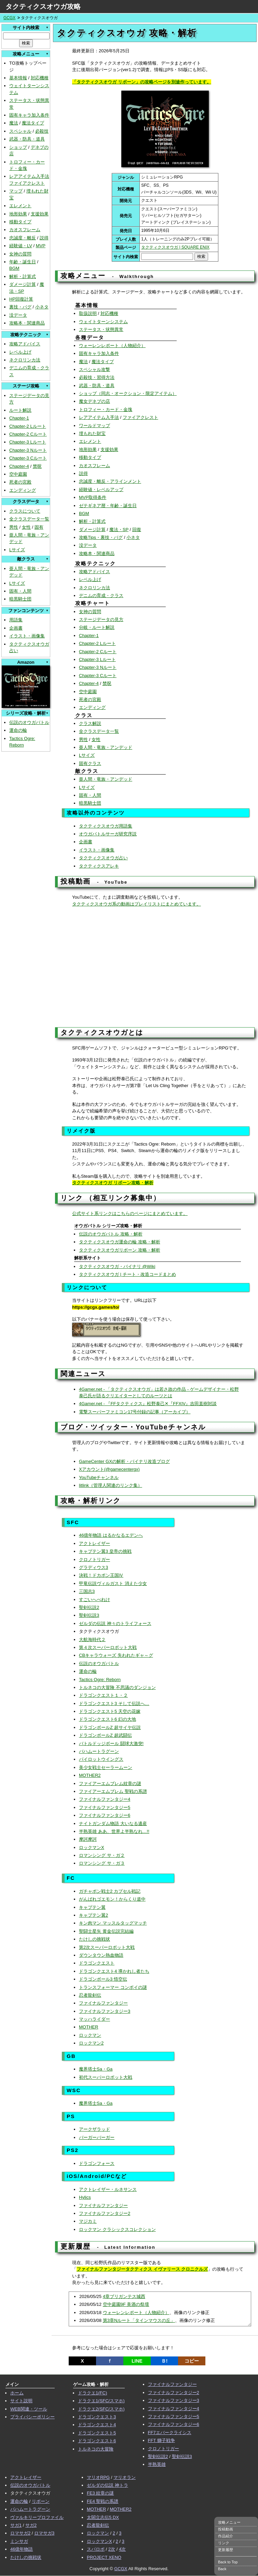 This screenshot has height=2576, width=258. Describe the element at coordinates (28, 450) in the screenshot. I see `Chapter-3 Nルート` at that location.